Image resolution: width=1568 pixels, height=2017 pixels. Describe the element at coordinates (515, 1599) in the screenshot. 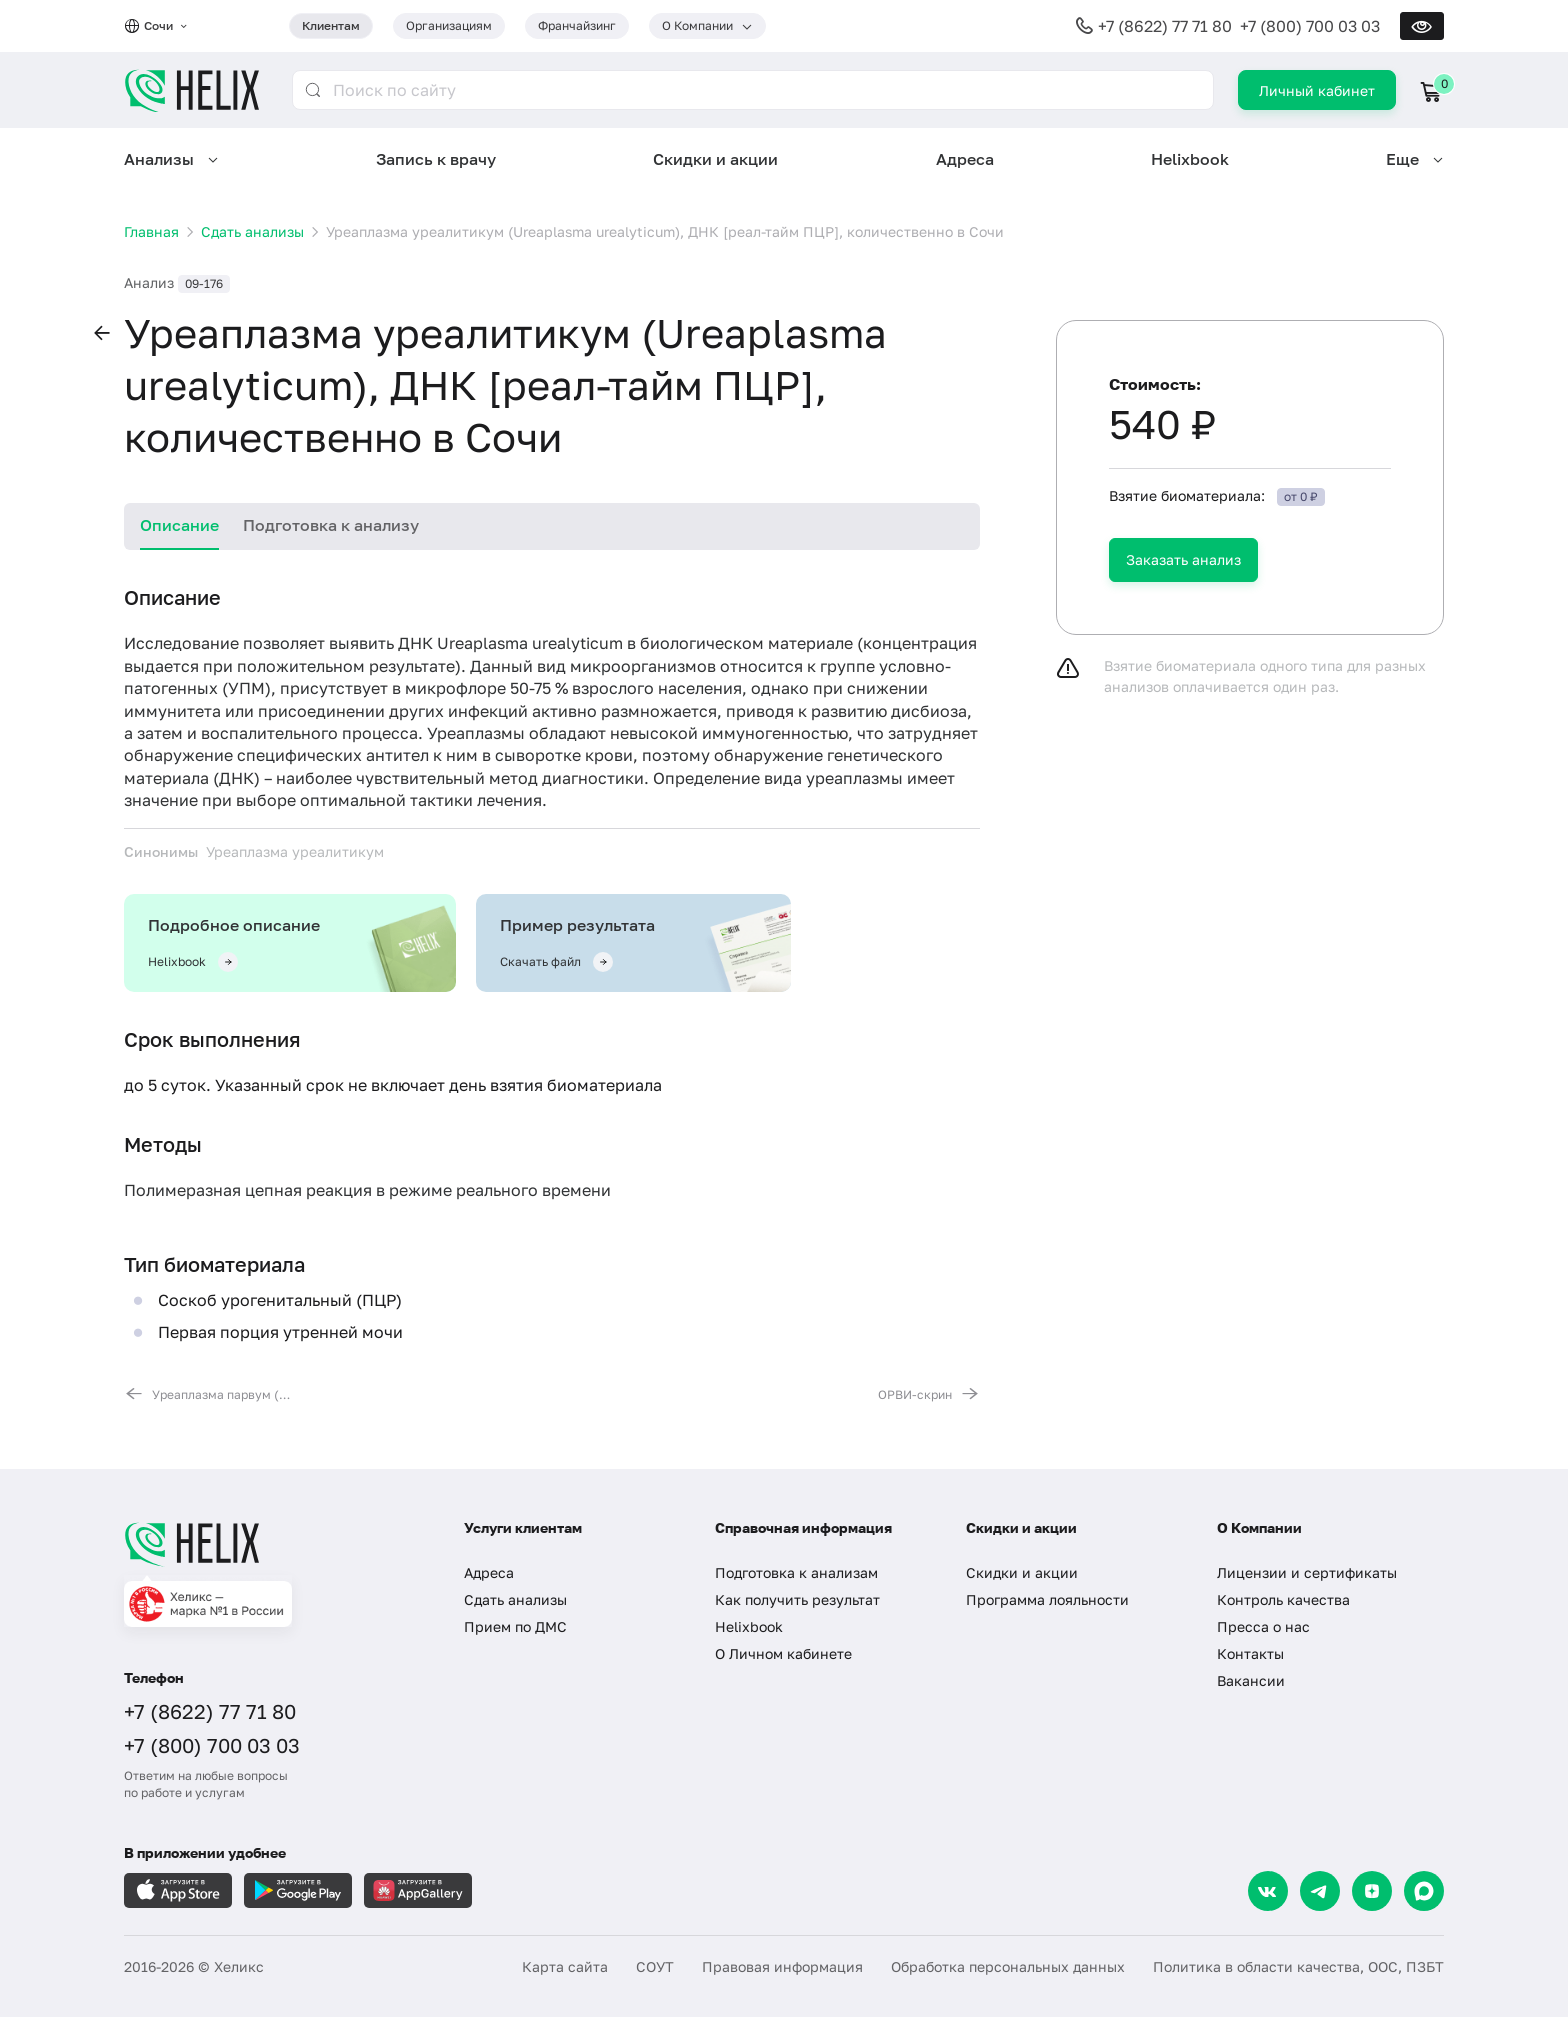

I see `Сдать анализы` at that location.